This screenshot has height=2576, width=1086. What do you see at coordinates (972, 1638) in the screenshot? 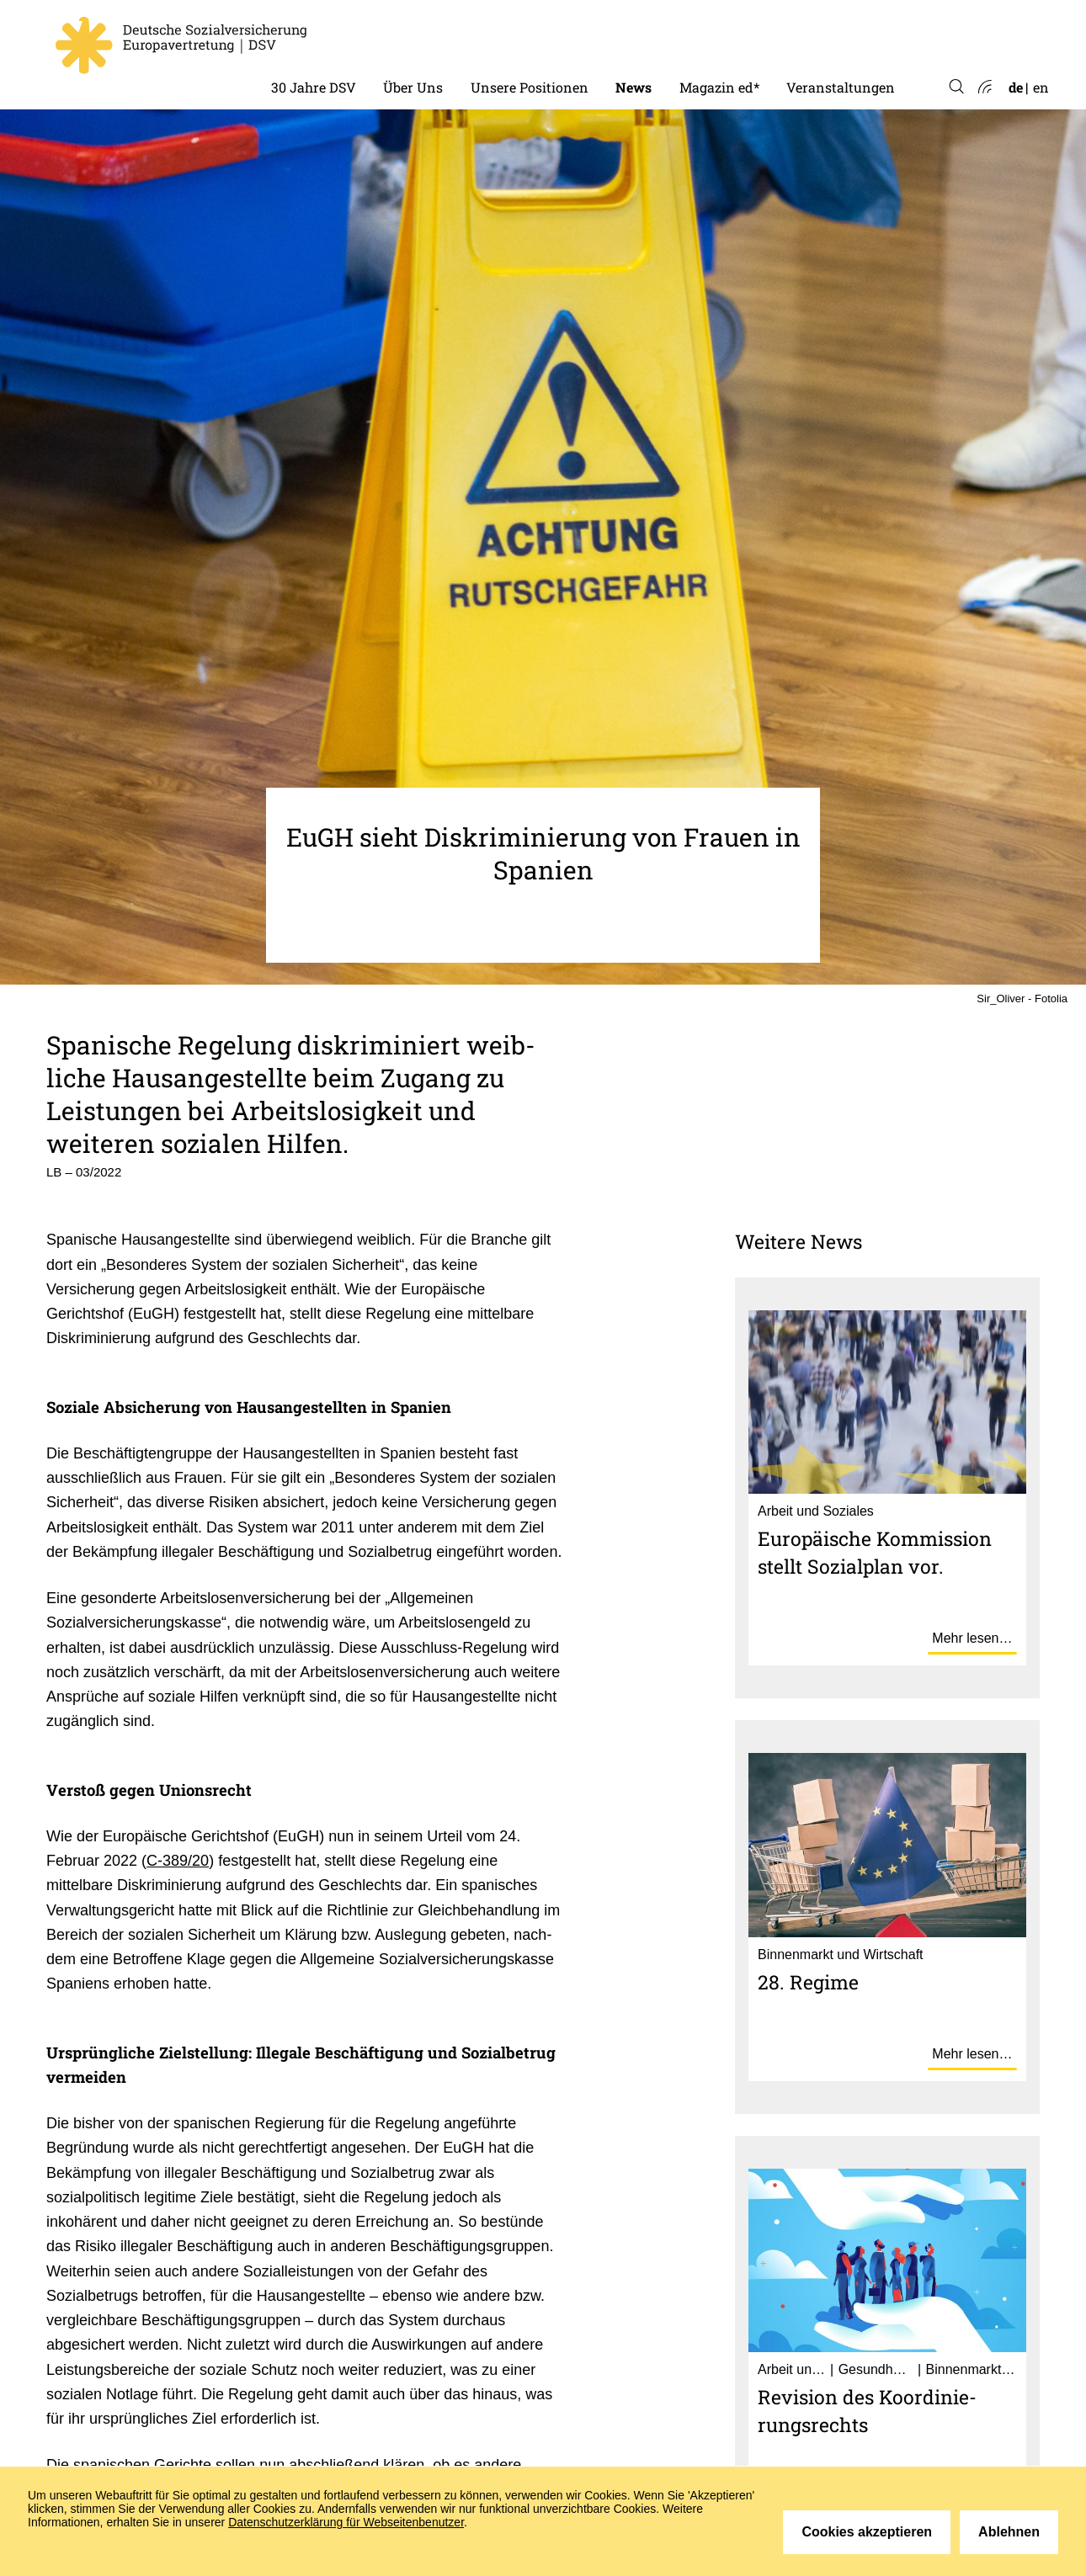
I see `Mehr lesen…` at bounding box center [972, 1638].